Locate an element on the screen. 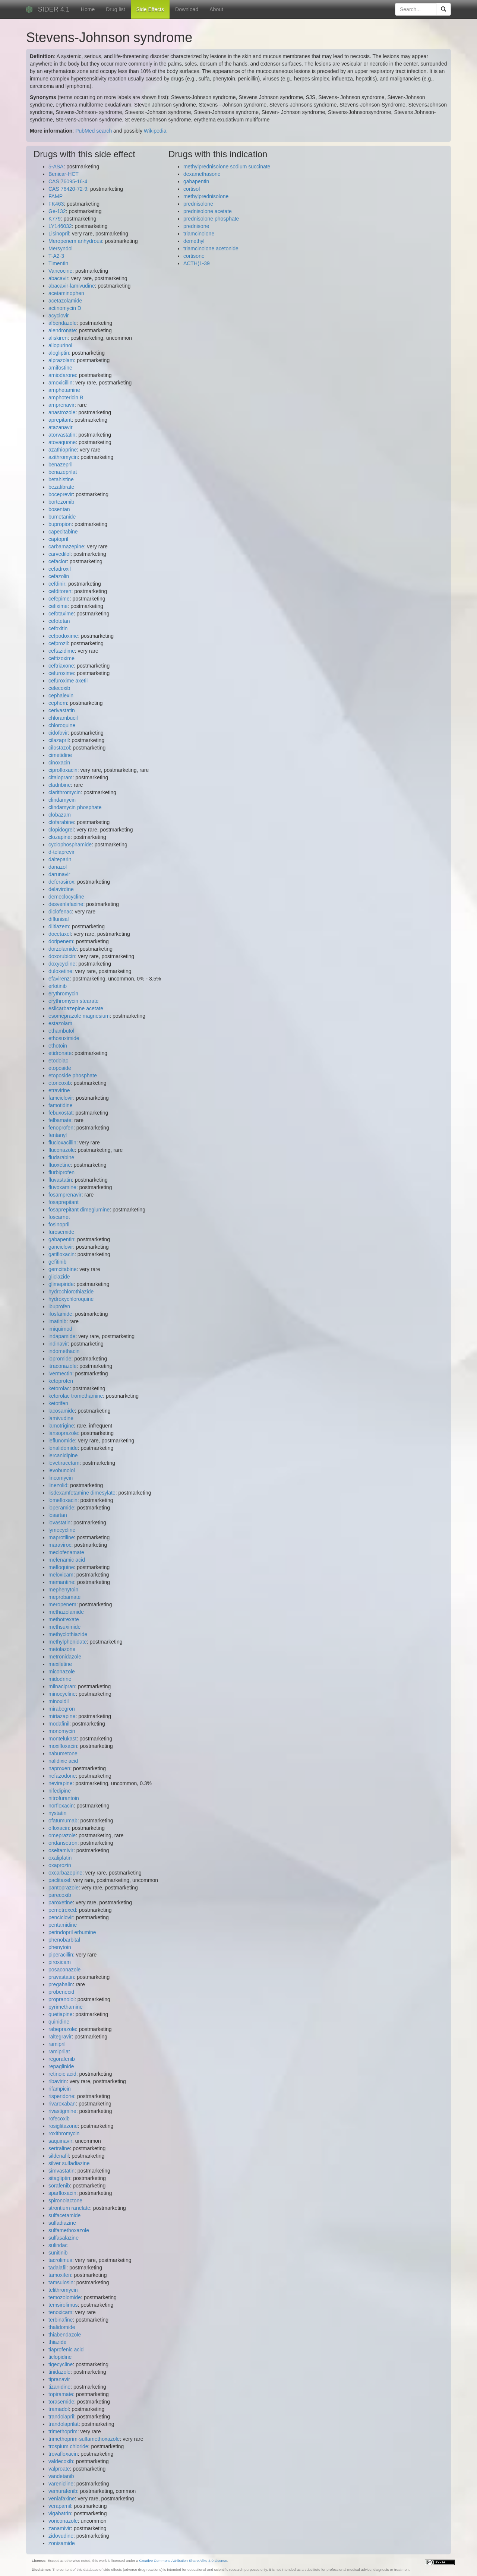 Image resolution: width=477 pixels, height=2576 pixels. mirtazapine is located at coordinates (61, 1716).